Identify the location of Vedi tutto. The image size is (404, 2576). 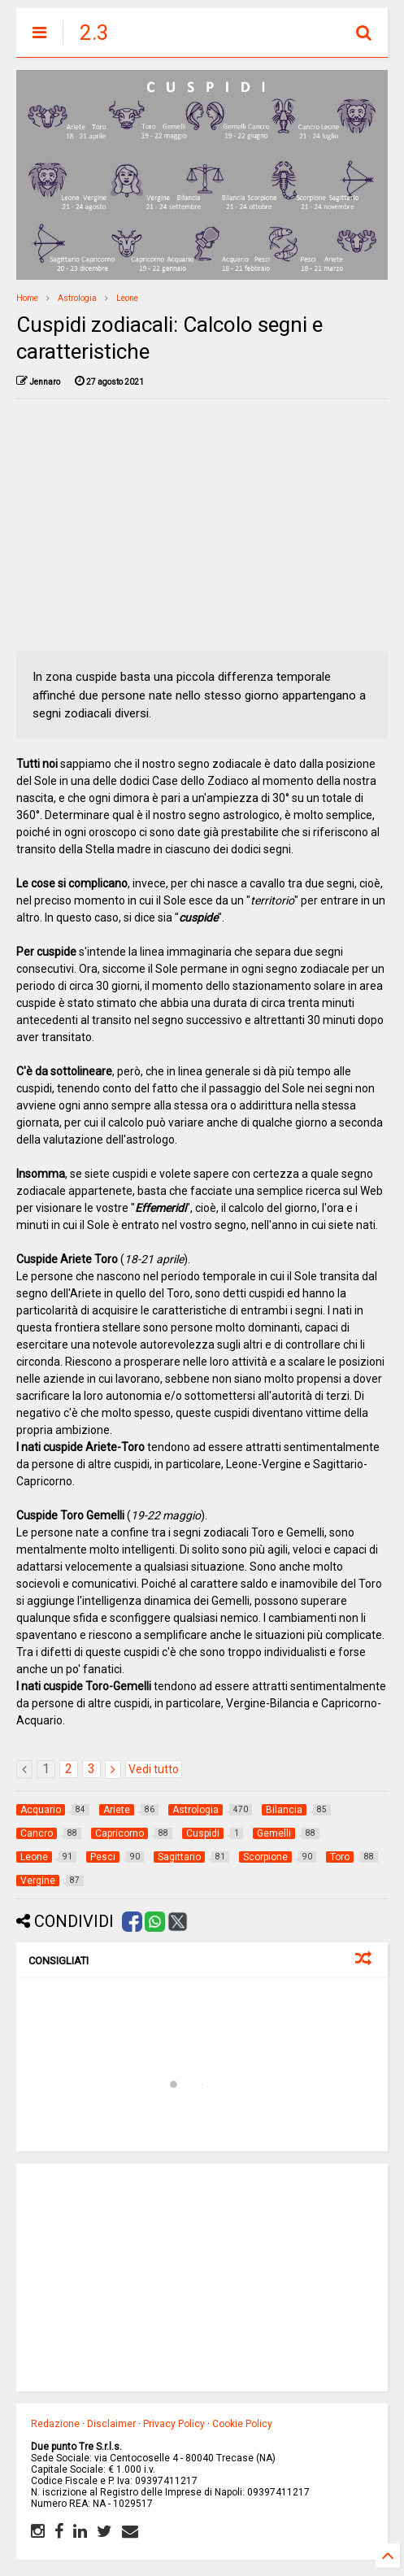
(153, 1769).